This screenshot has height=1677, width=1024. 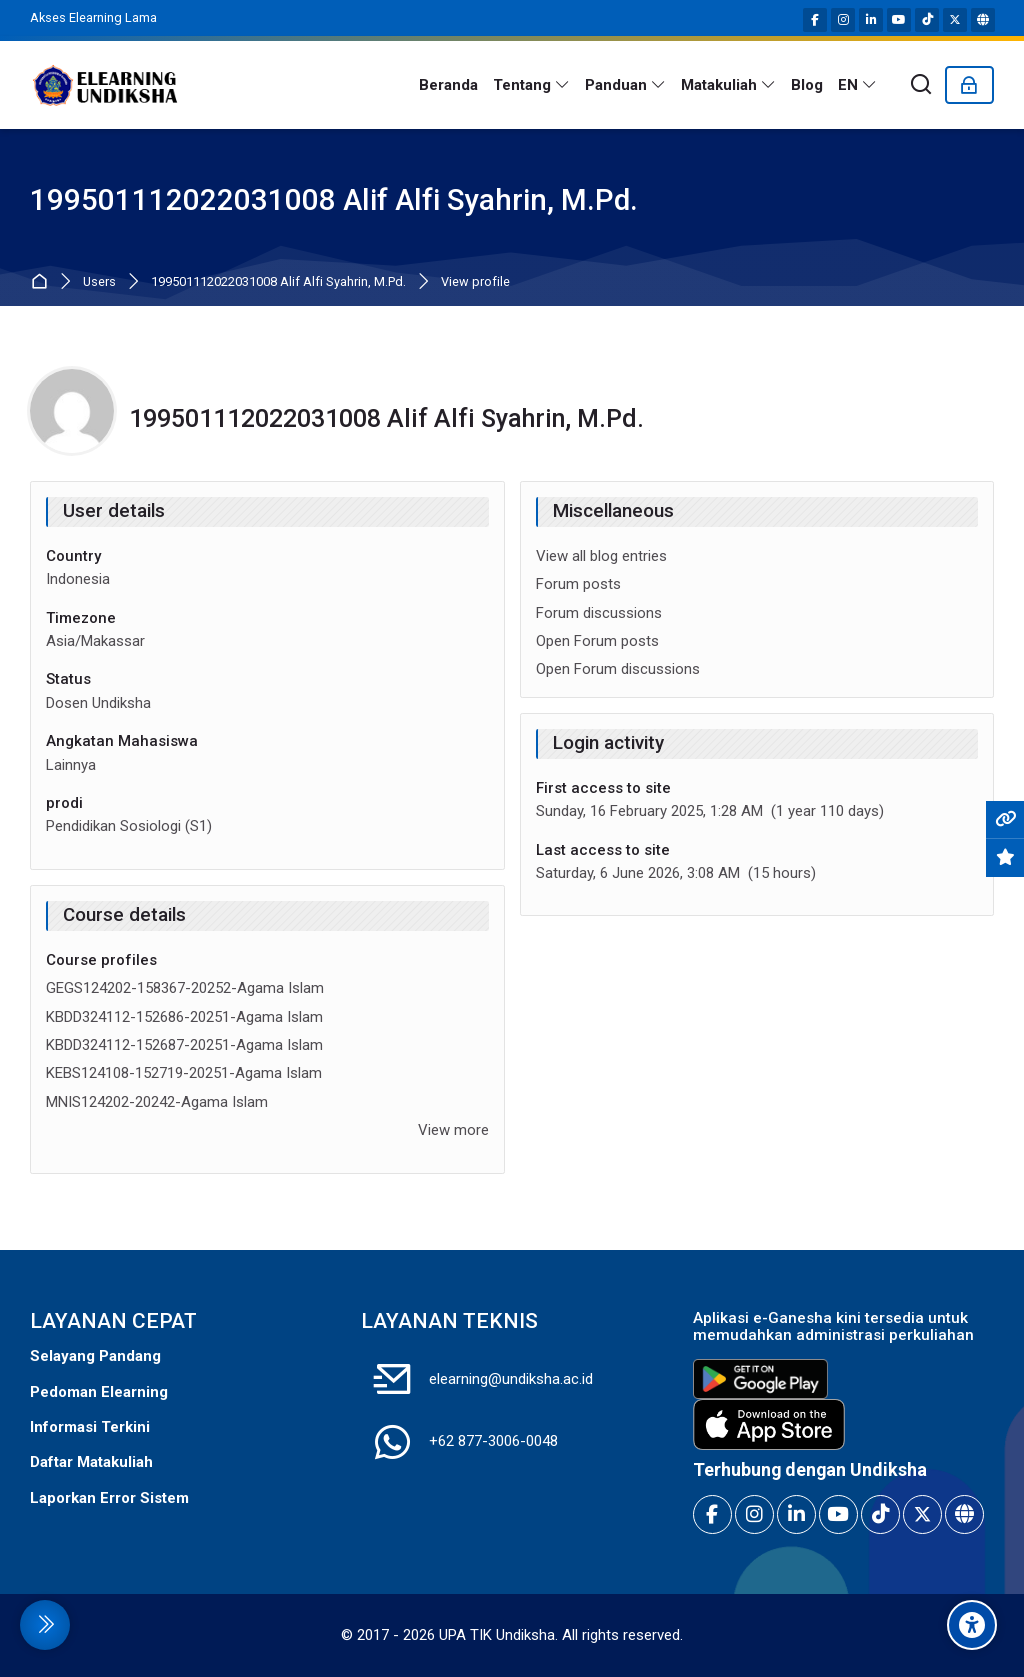 What do you see at coordinates (597, 641) in the screenshot?
I see `Open Forum posts` at bounding box center [597, 641].